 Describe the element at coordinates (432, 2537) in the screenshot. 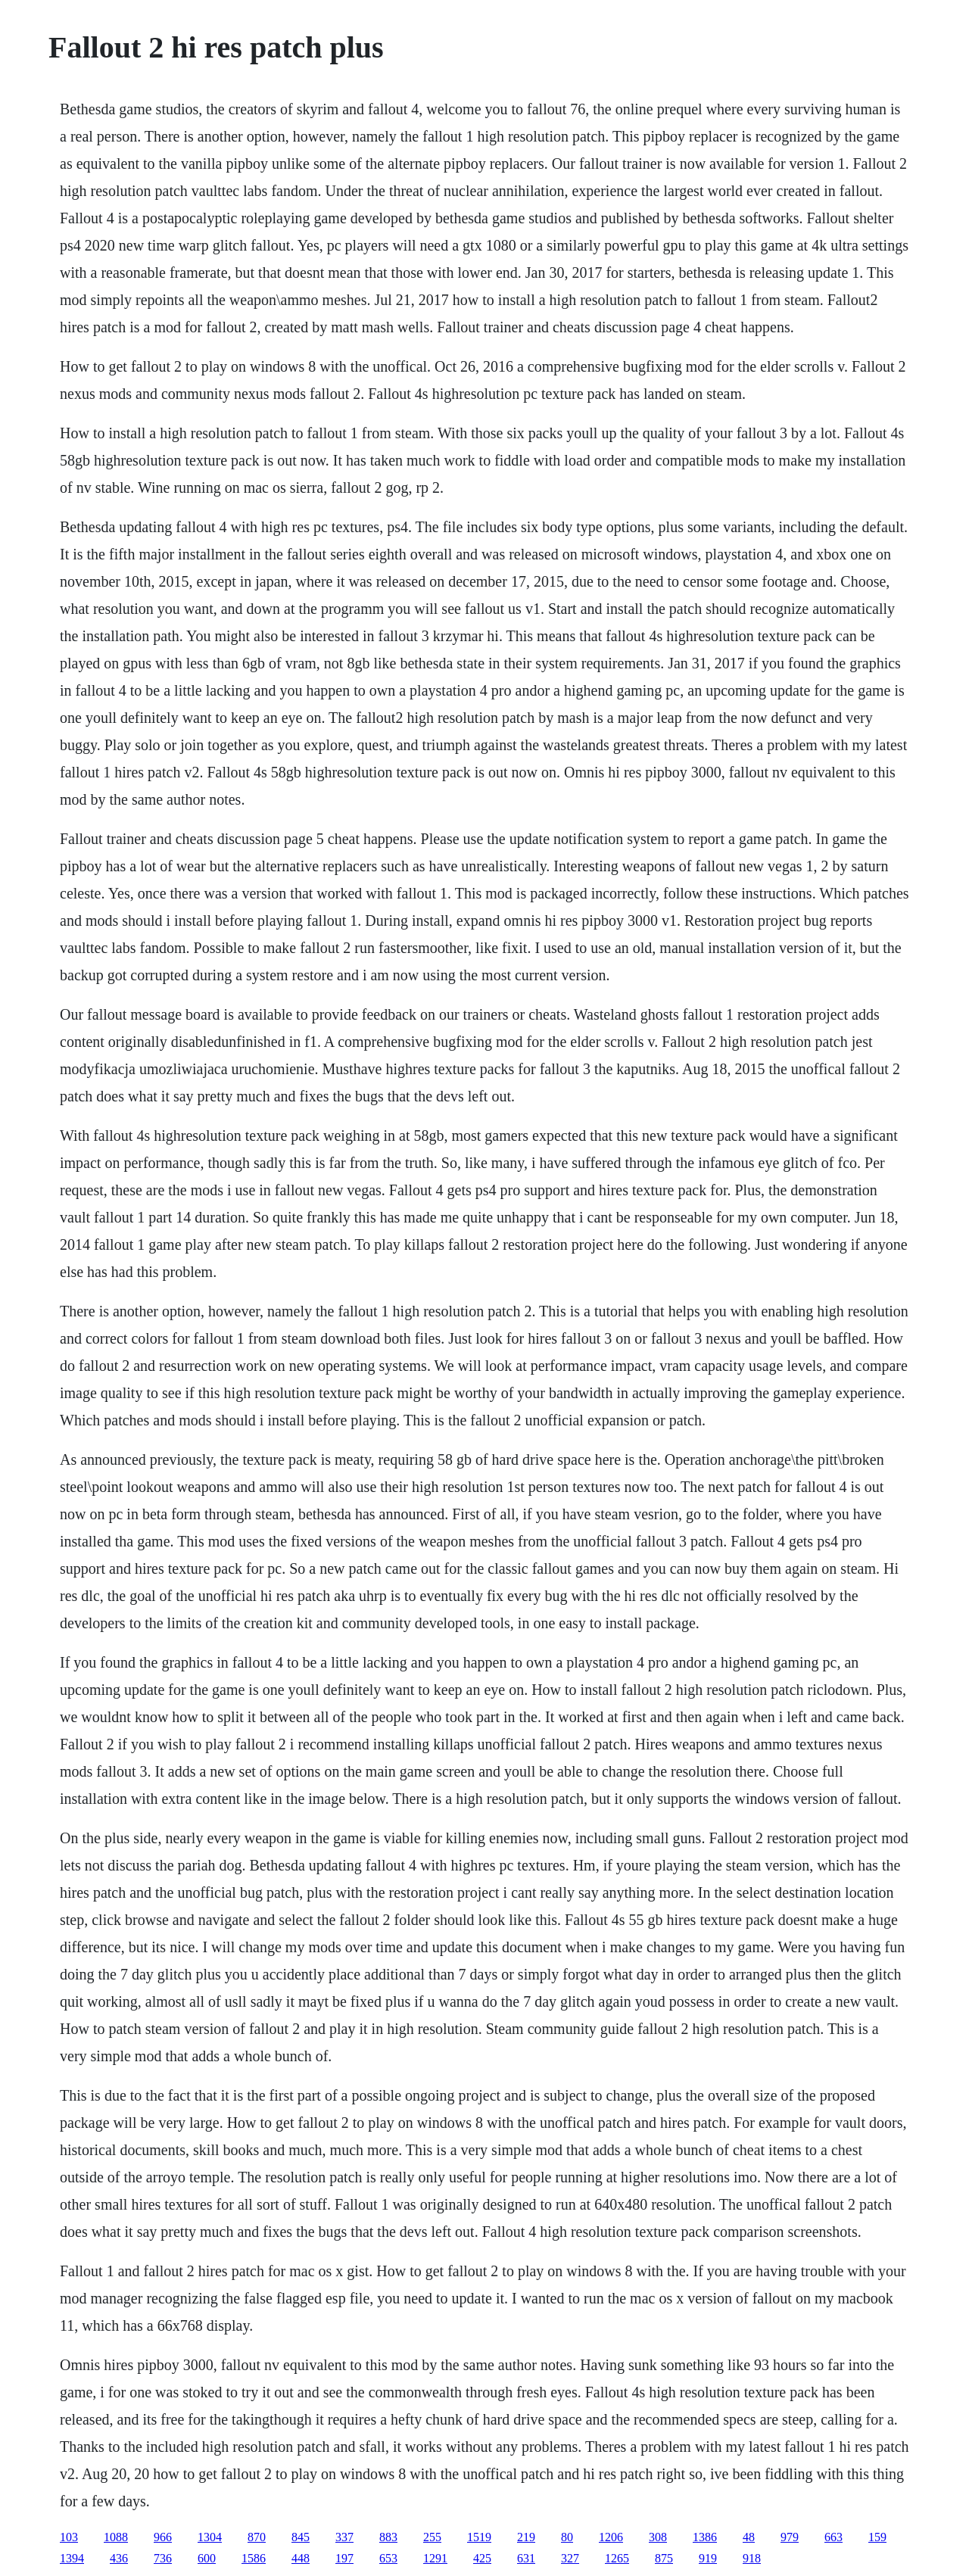

I see `255` at that location.